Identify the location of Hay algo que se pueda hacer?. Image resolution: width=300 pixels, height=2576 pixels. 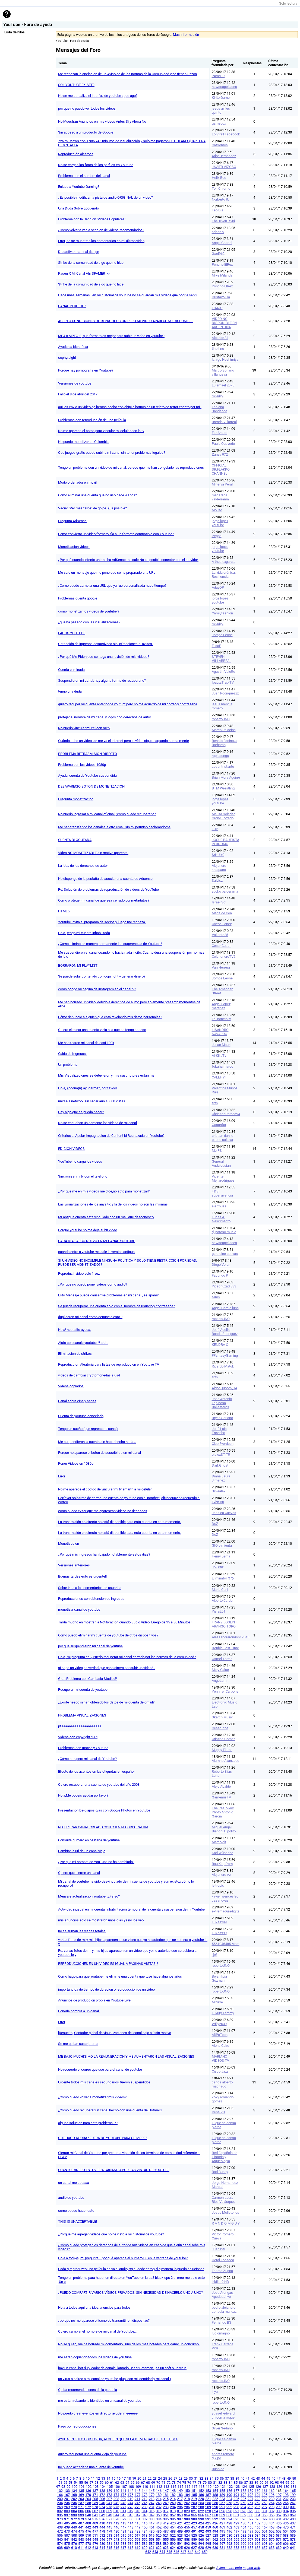
(81, 1112).